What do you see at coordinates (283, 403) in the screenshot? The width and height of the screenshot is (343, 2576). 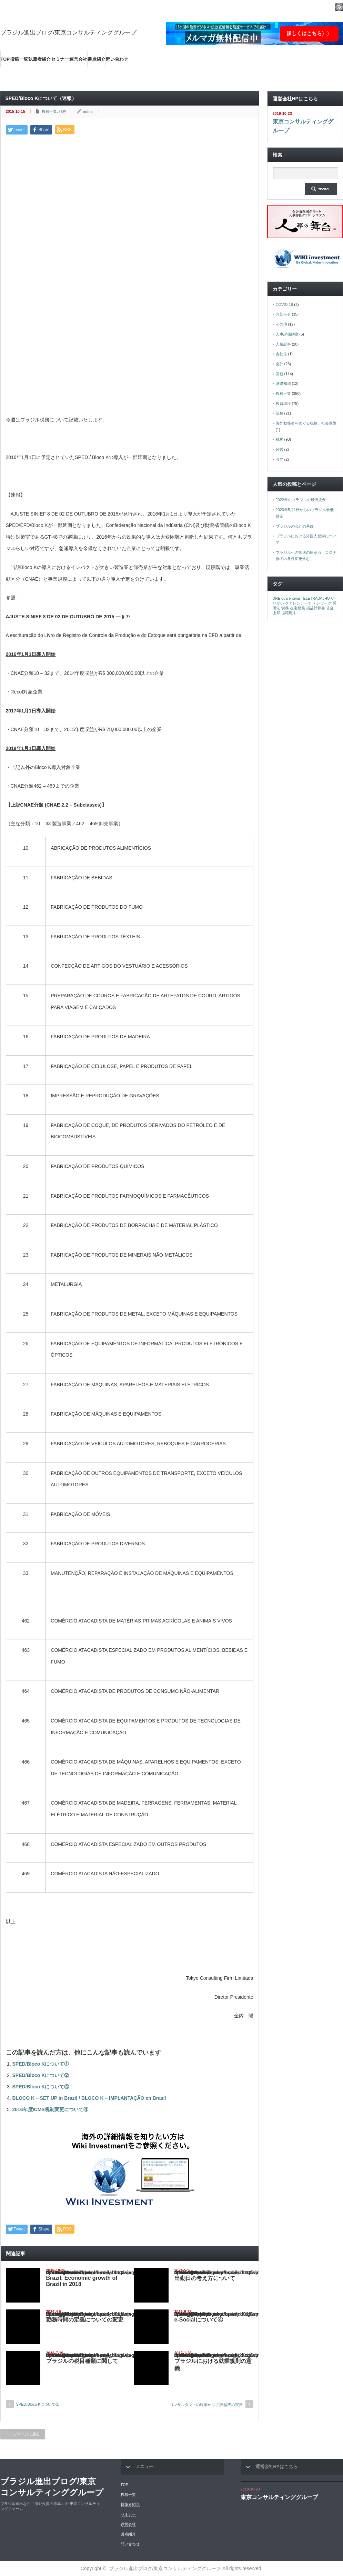 I see `投資環境` at bounding box center [283, 403].